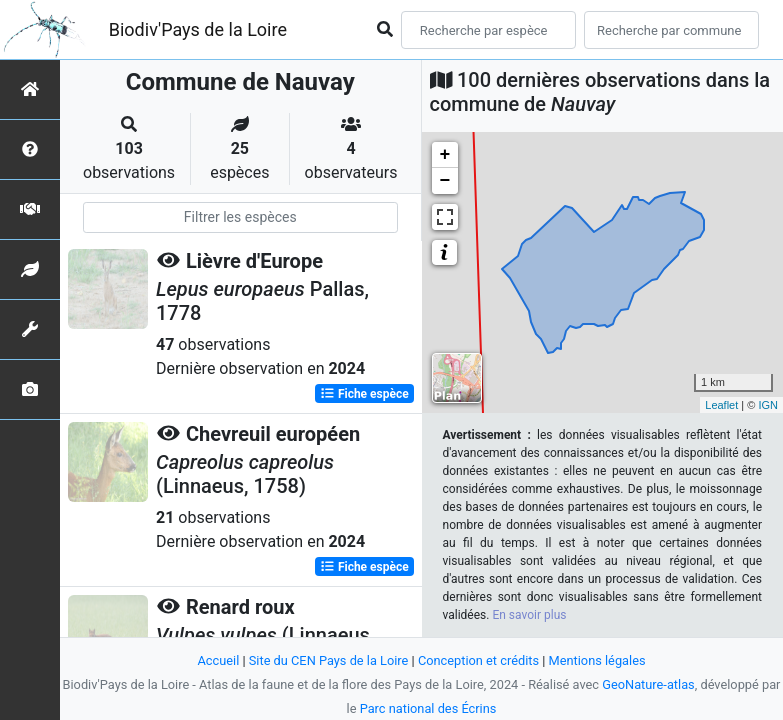 This screenshot has height=720, width=783. What do you see at coordinates (218, 660) in the screenshot?
I see `Accueil` at bounding box center [218, 660].